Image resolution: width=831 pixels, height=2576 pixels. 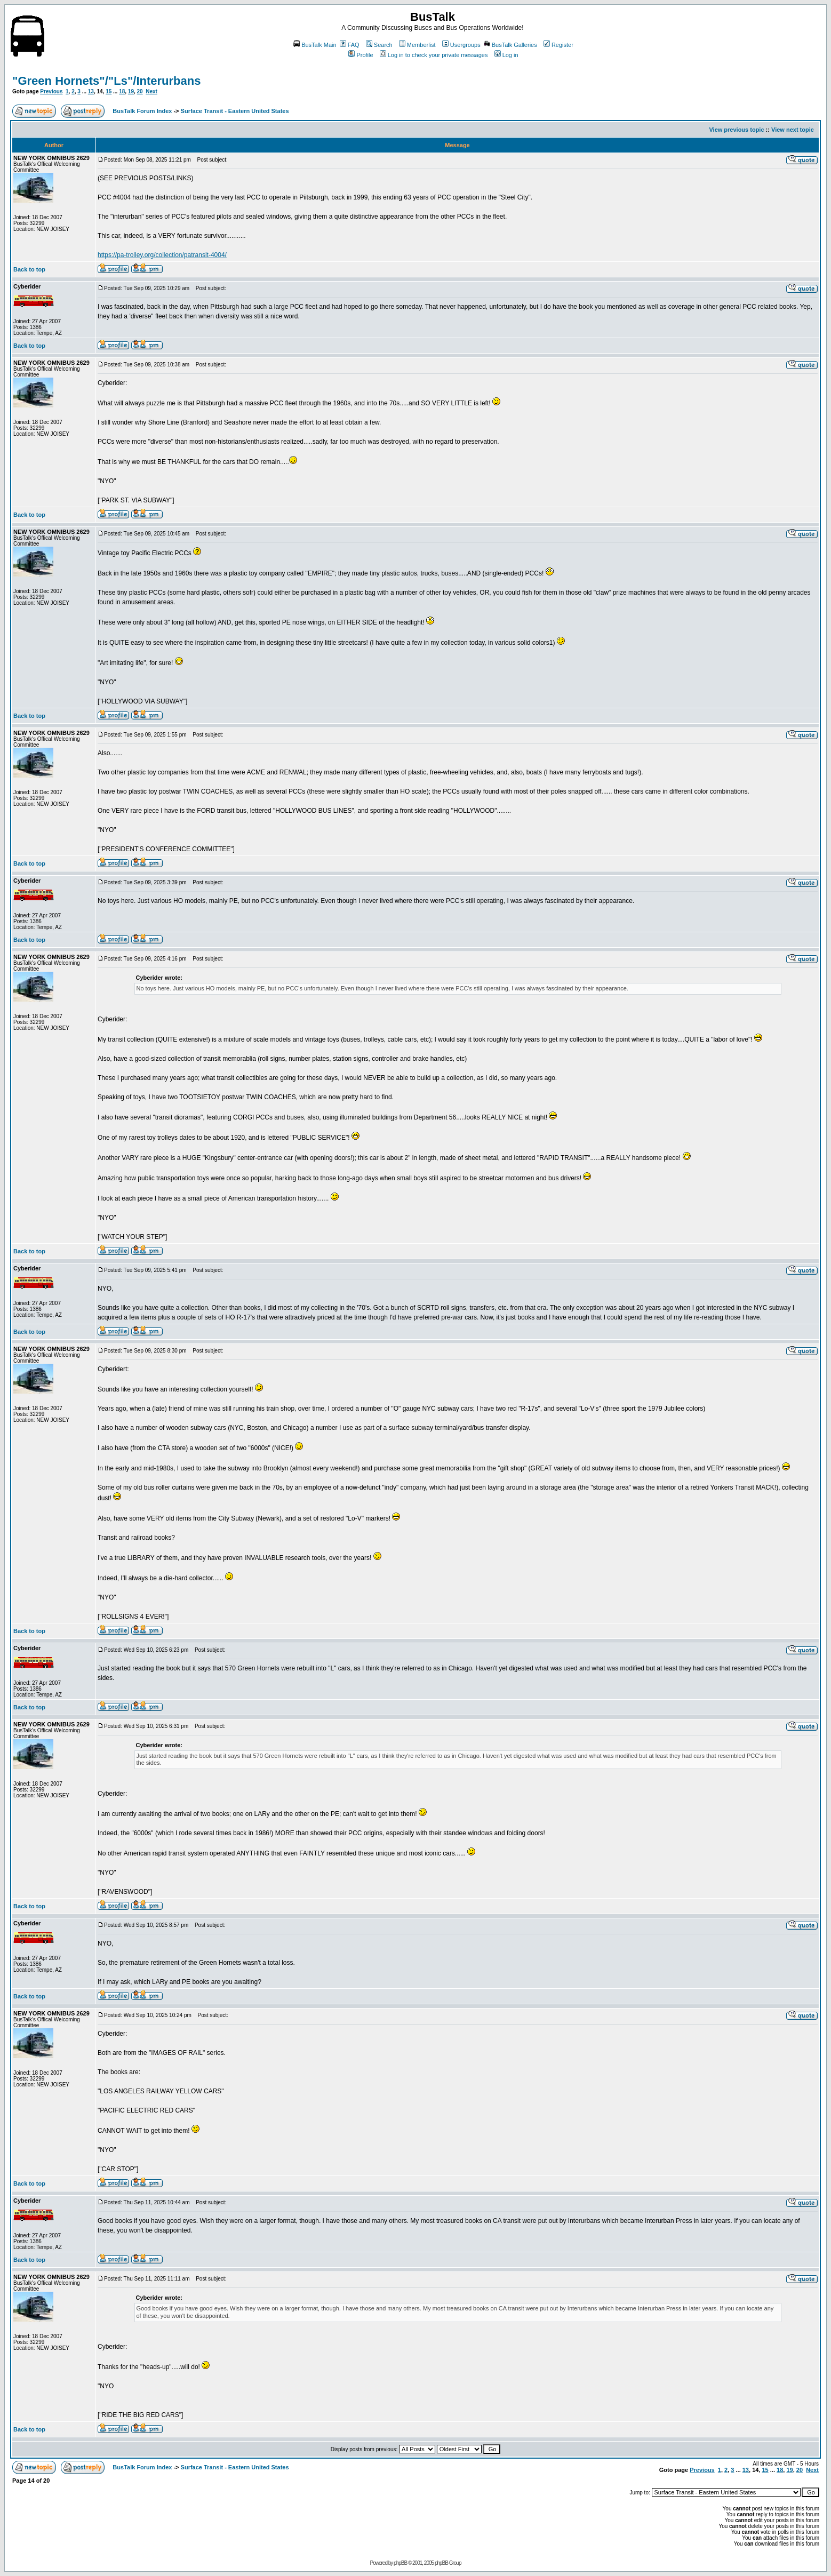 I want to click on Profile, so click(x=360, y=55).